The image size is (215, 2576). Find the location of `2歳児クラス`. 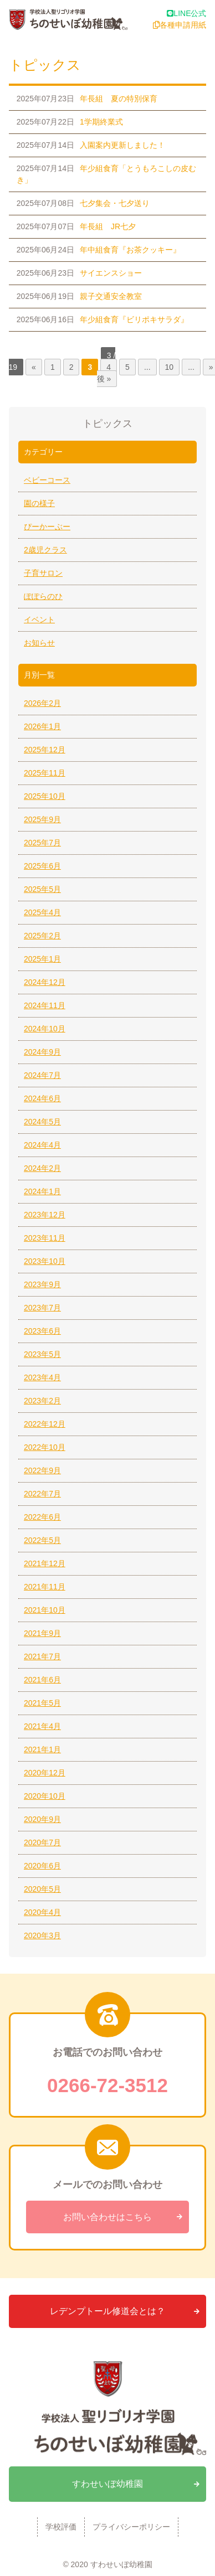

2歳児クラス is located at coordinates (45, 549).